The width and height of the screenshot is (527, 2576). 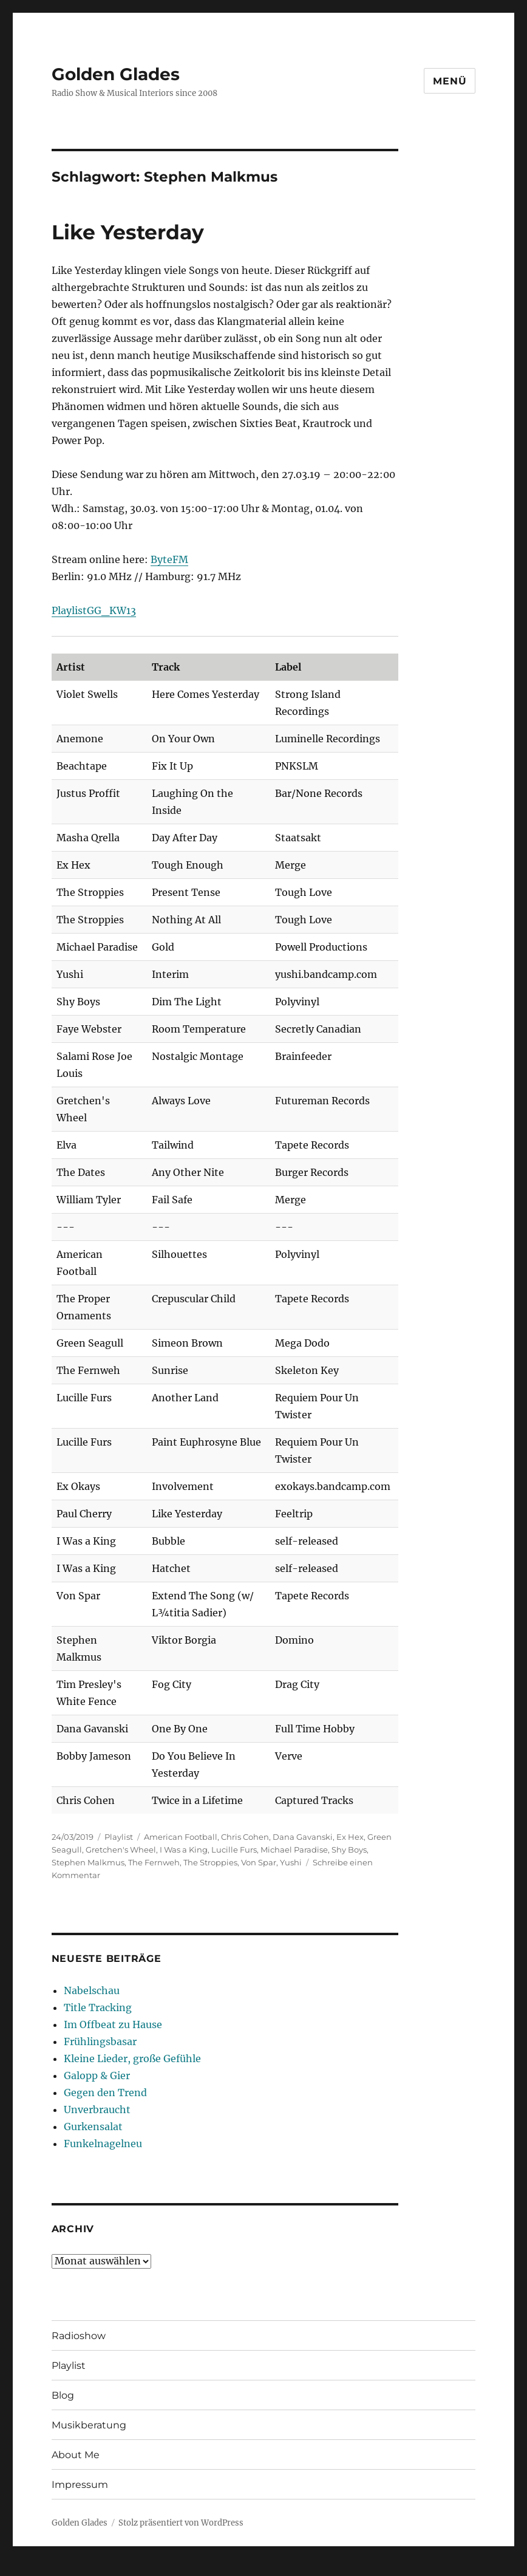 I want to click on I Was a King, so click(x=184, y=1849).